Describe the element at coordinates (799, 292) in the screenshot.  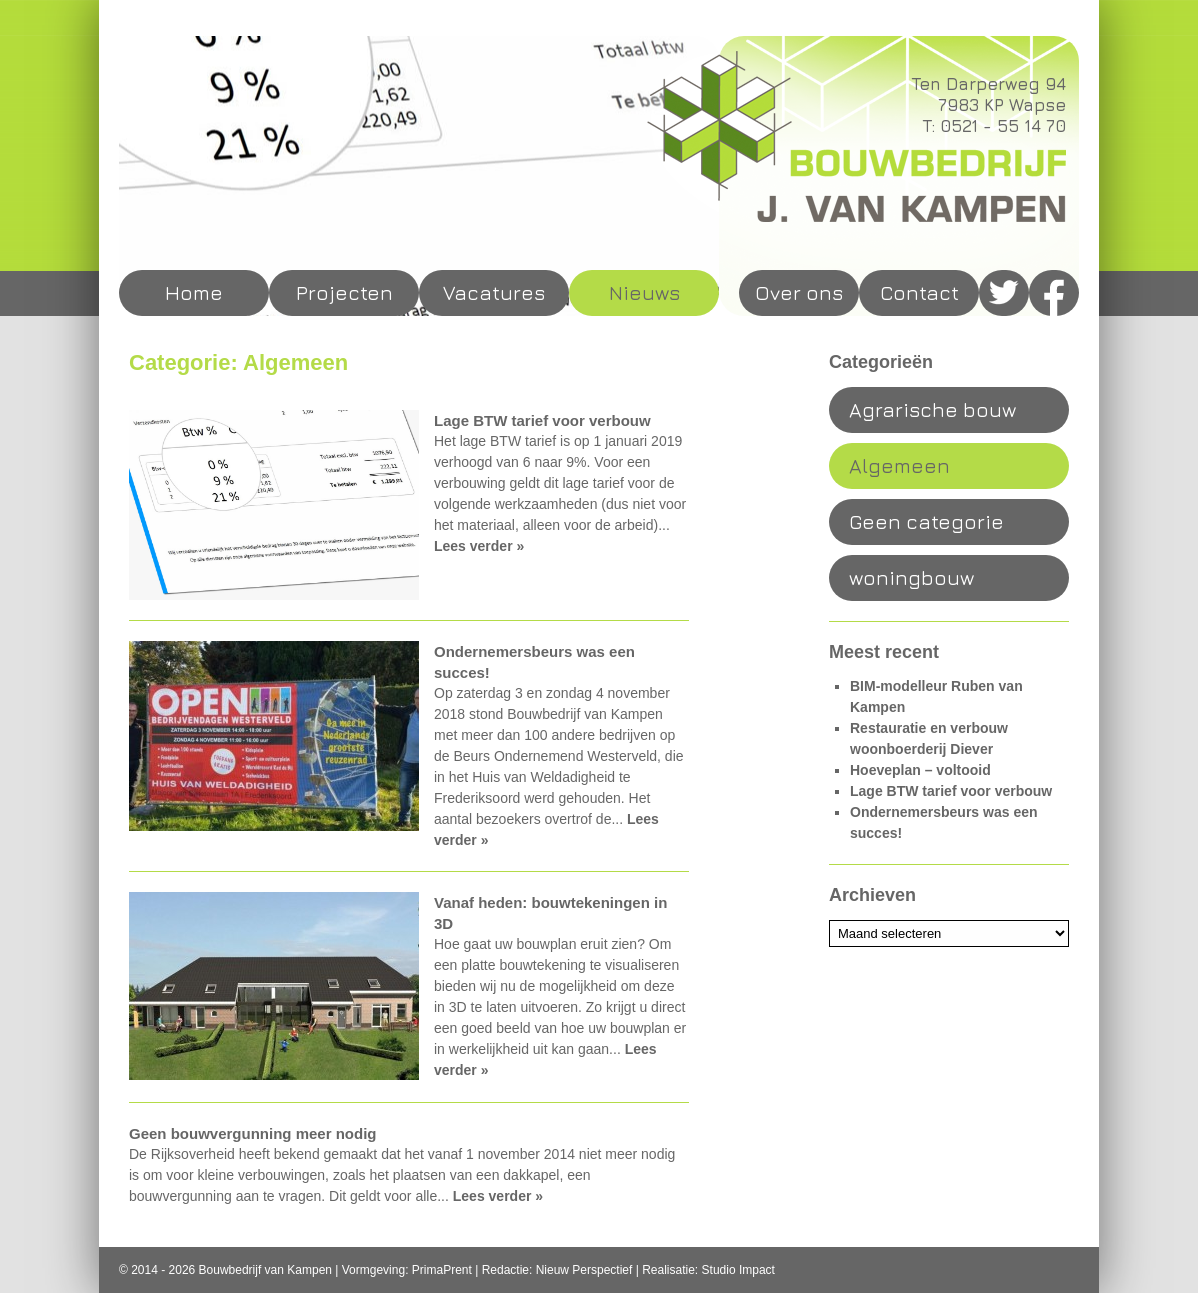
I see `Over ons` at that location.